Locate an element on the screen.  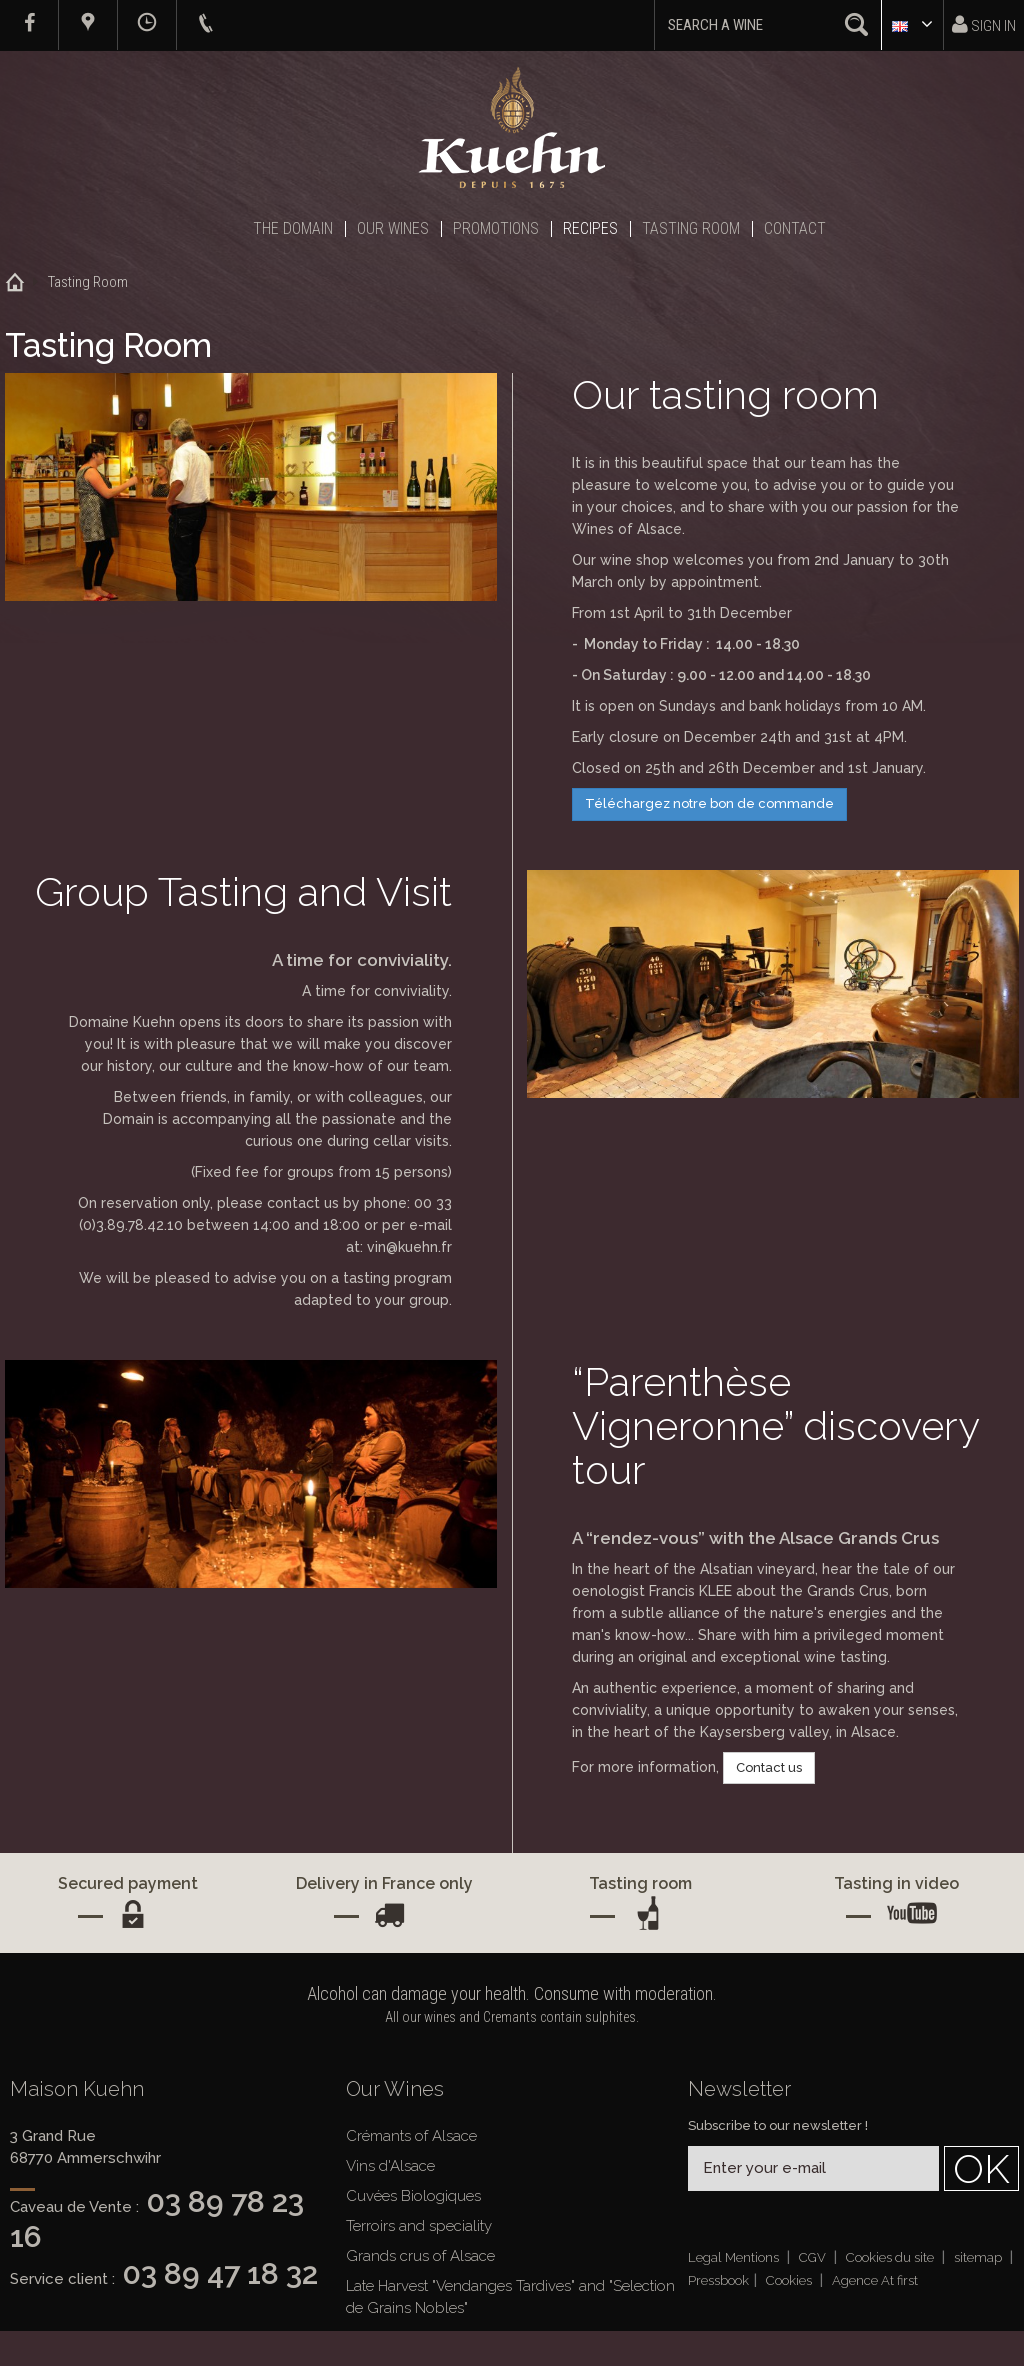
Téléchargez notre bon de commande is located at coordinates (709, 803).